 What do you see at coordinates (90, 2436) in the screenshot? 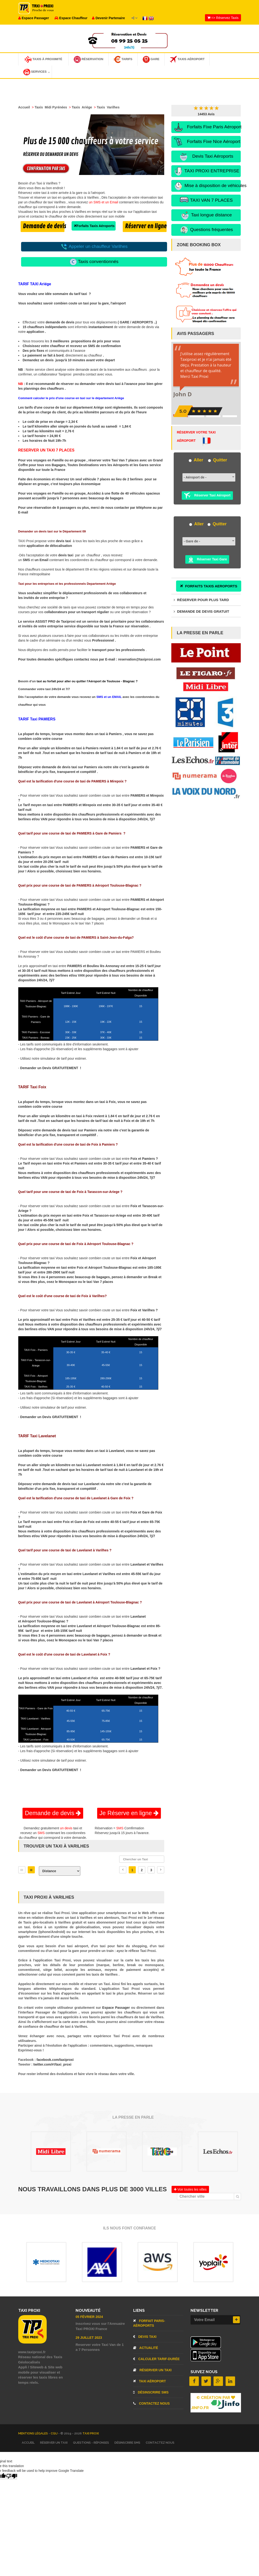
I see `TAXI PROXI` at bounding box center [90, 2436].